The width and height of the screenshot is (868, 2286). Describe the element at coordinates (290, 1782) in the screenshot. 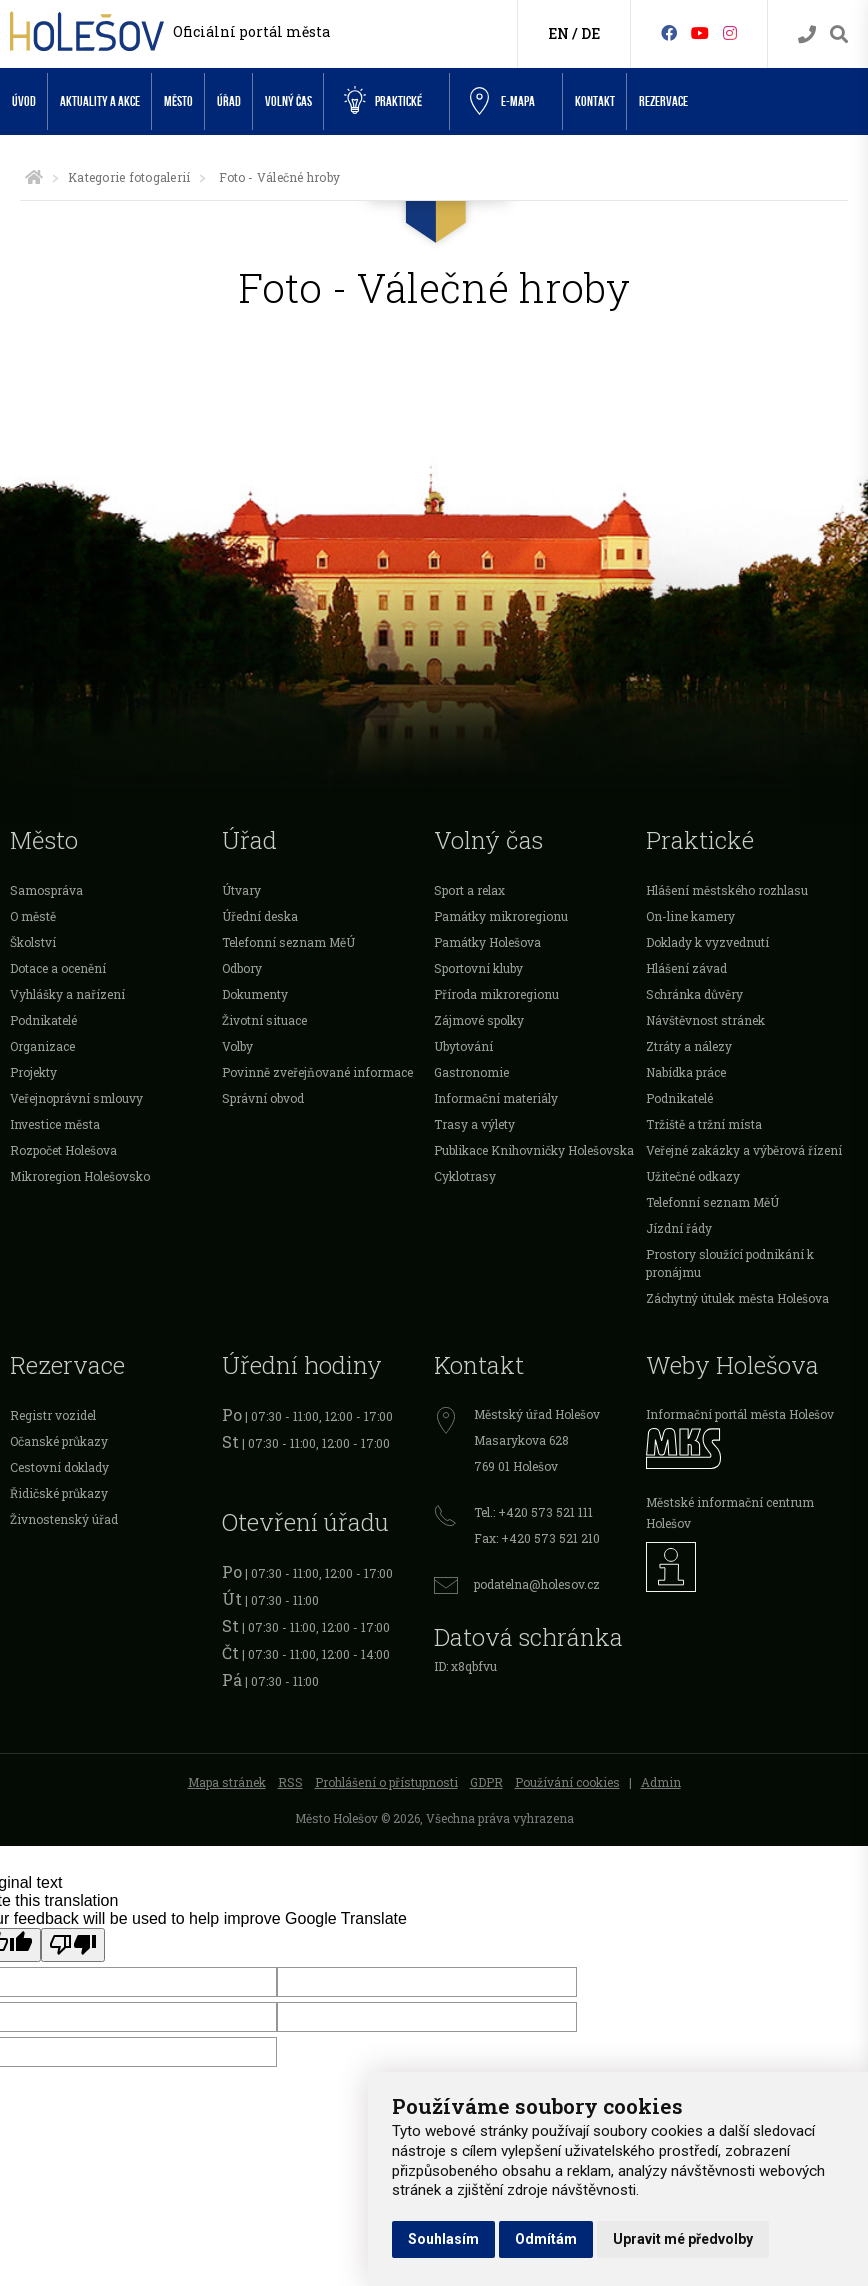

I see `RSS` at that location.